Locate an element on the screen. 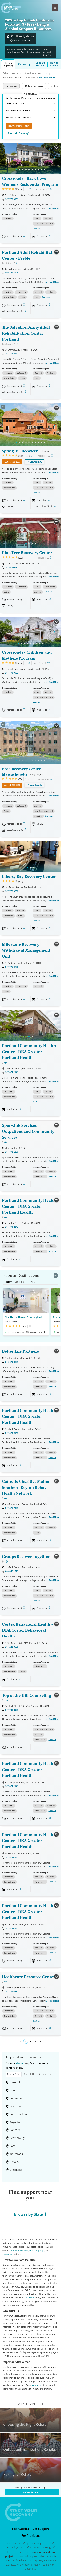 This screenshot has width=61, height=2576. Explore Luxury → is located at coordinates (32, 2492).